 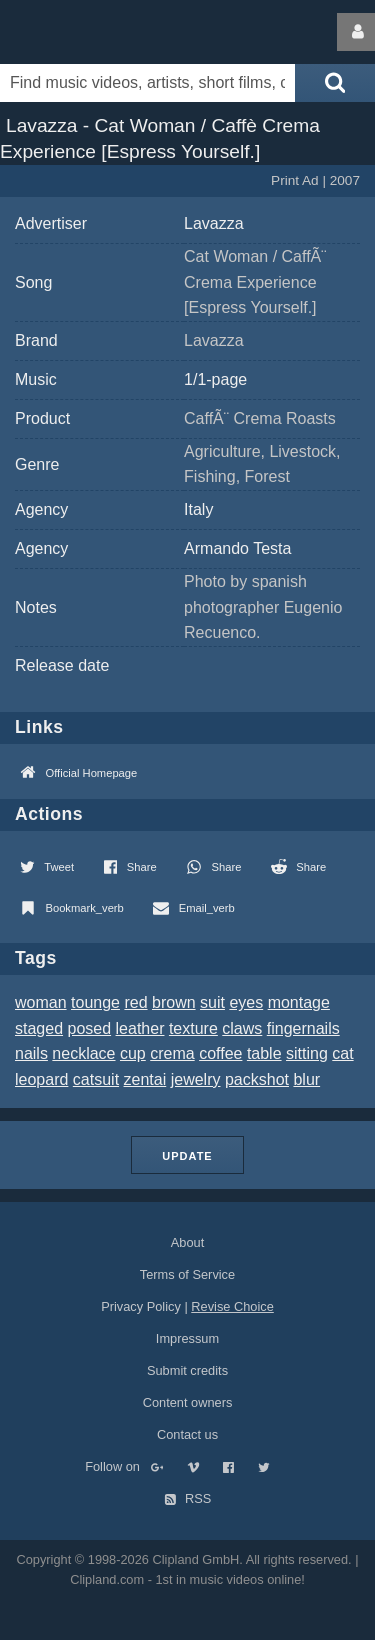 I want to click on eyes, so click(x=246, y=1002).